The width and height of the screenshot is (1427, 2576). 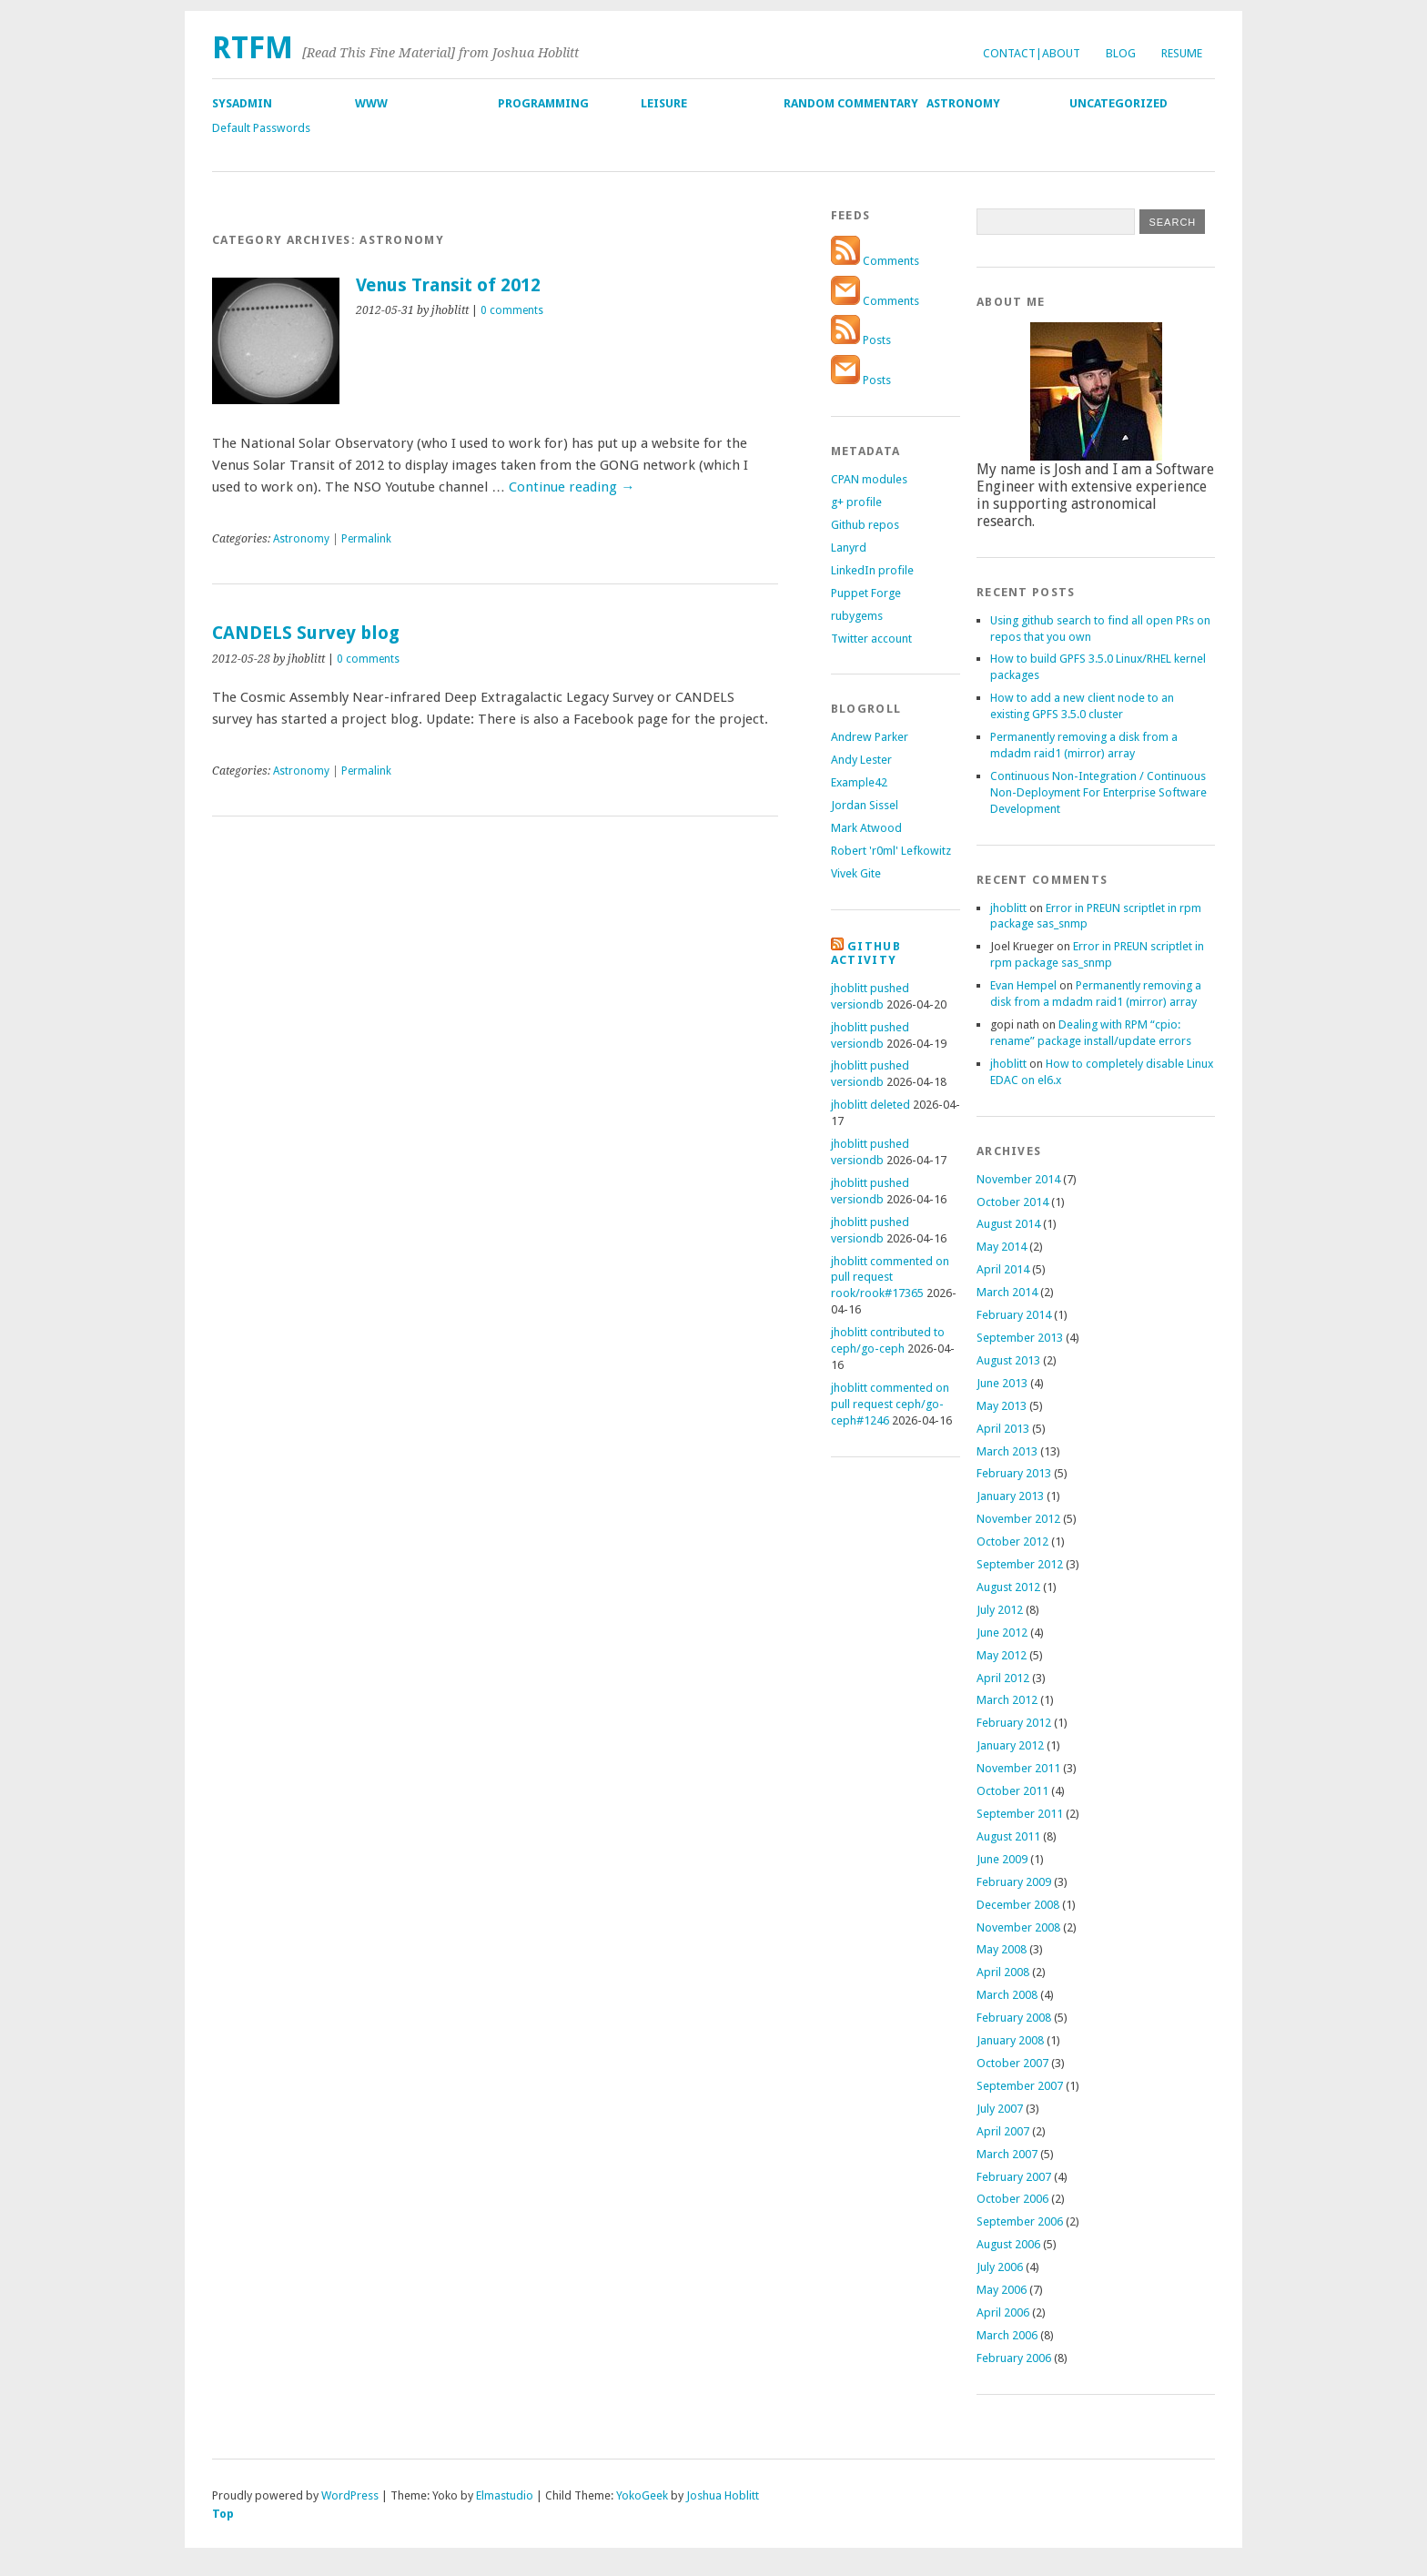 I want to click on April 2012, so click(x=1003, y=1678).